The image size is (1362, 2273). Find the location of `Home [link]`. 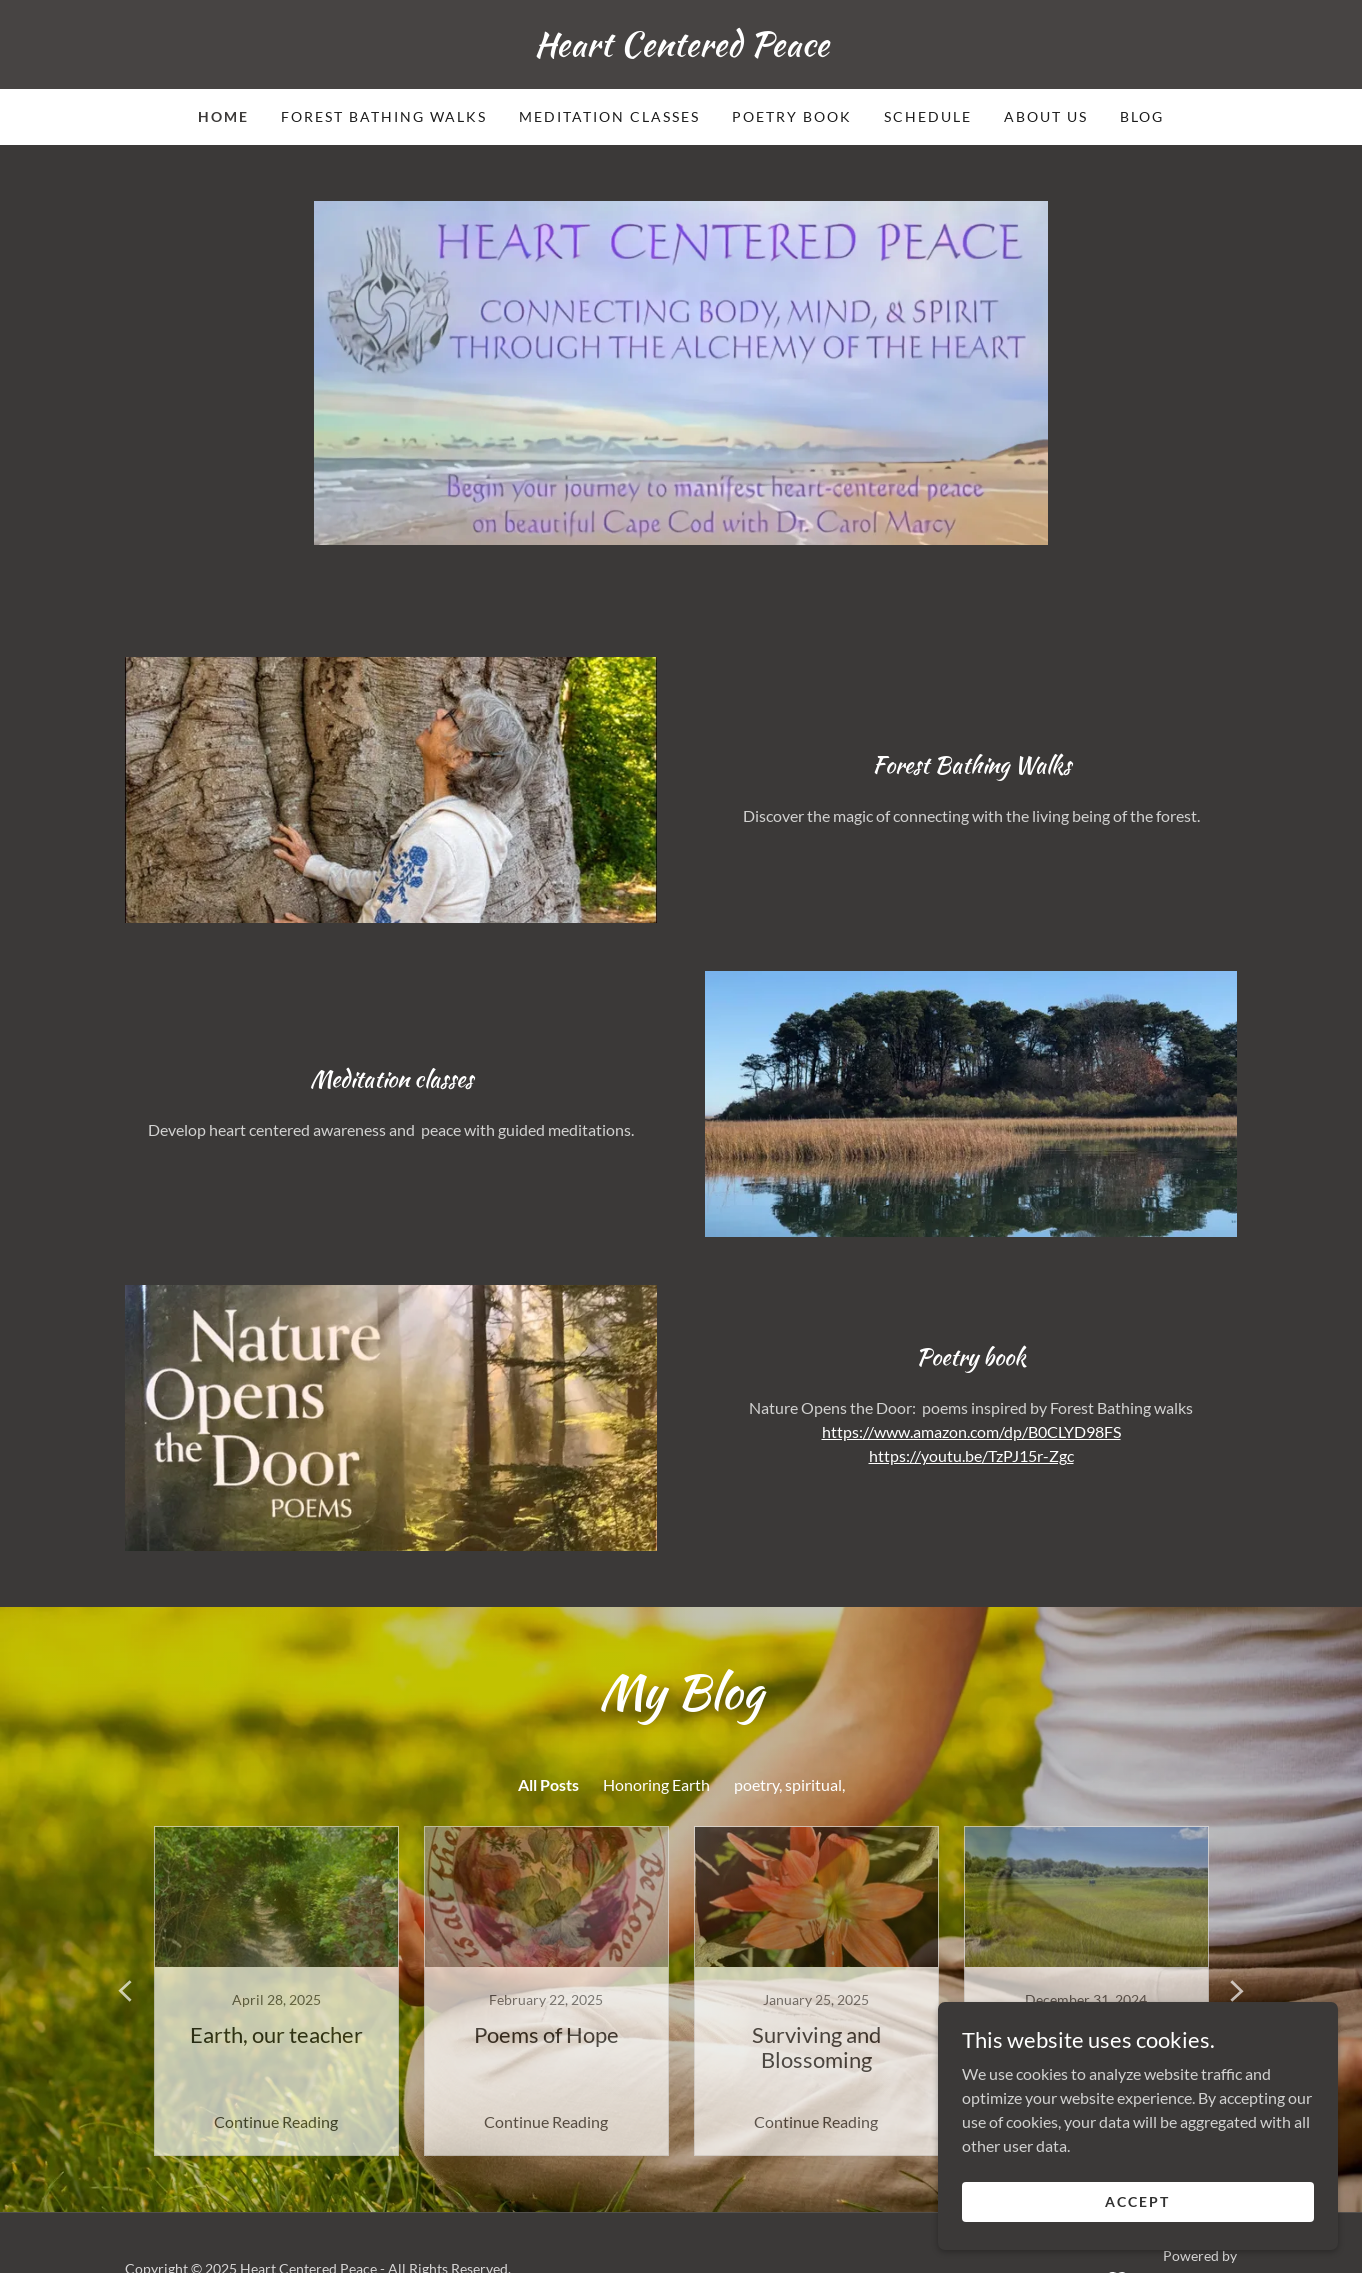

Home [link] is located at coordinates (223, 116).